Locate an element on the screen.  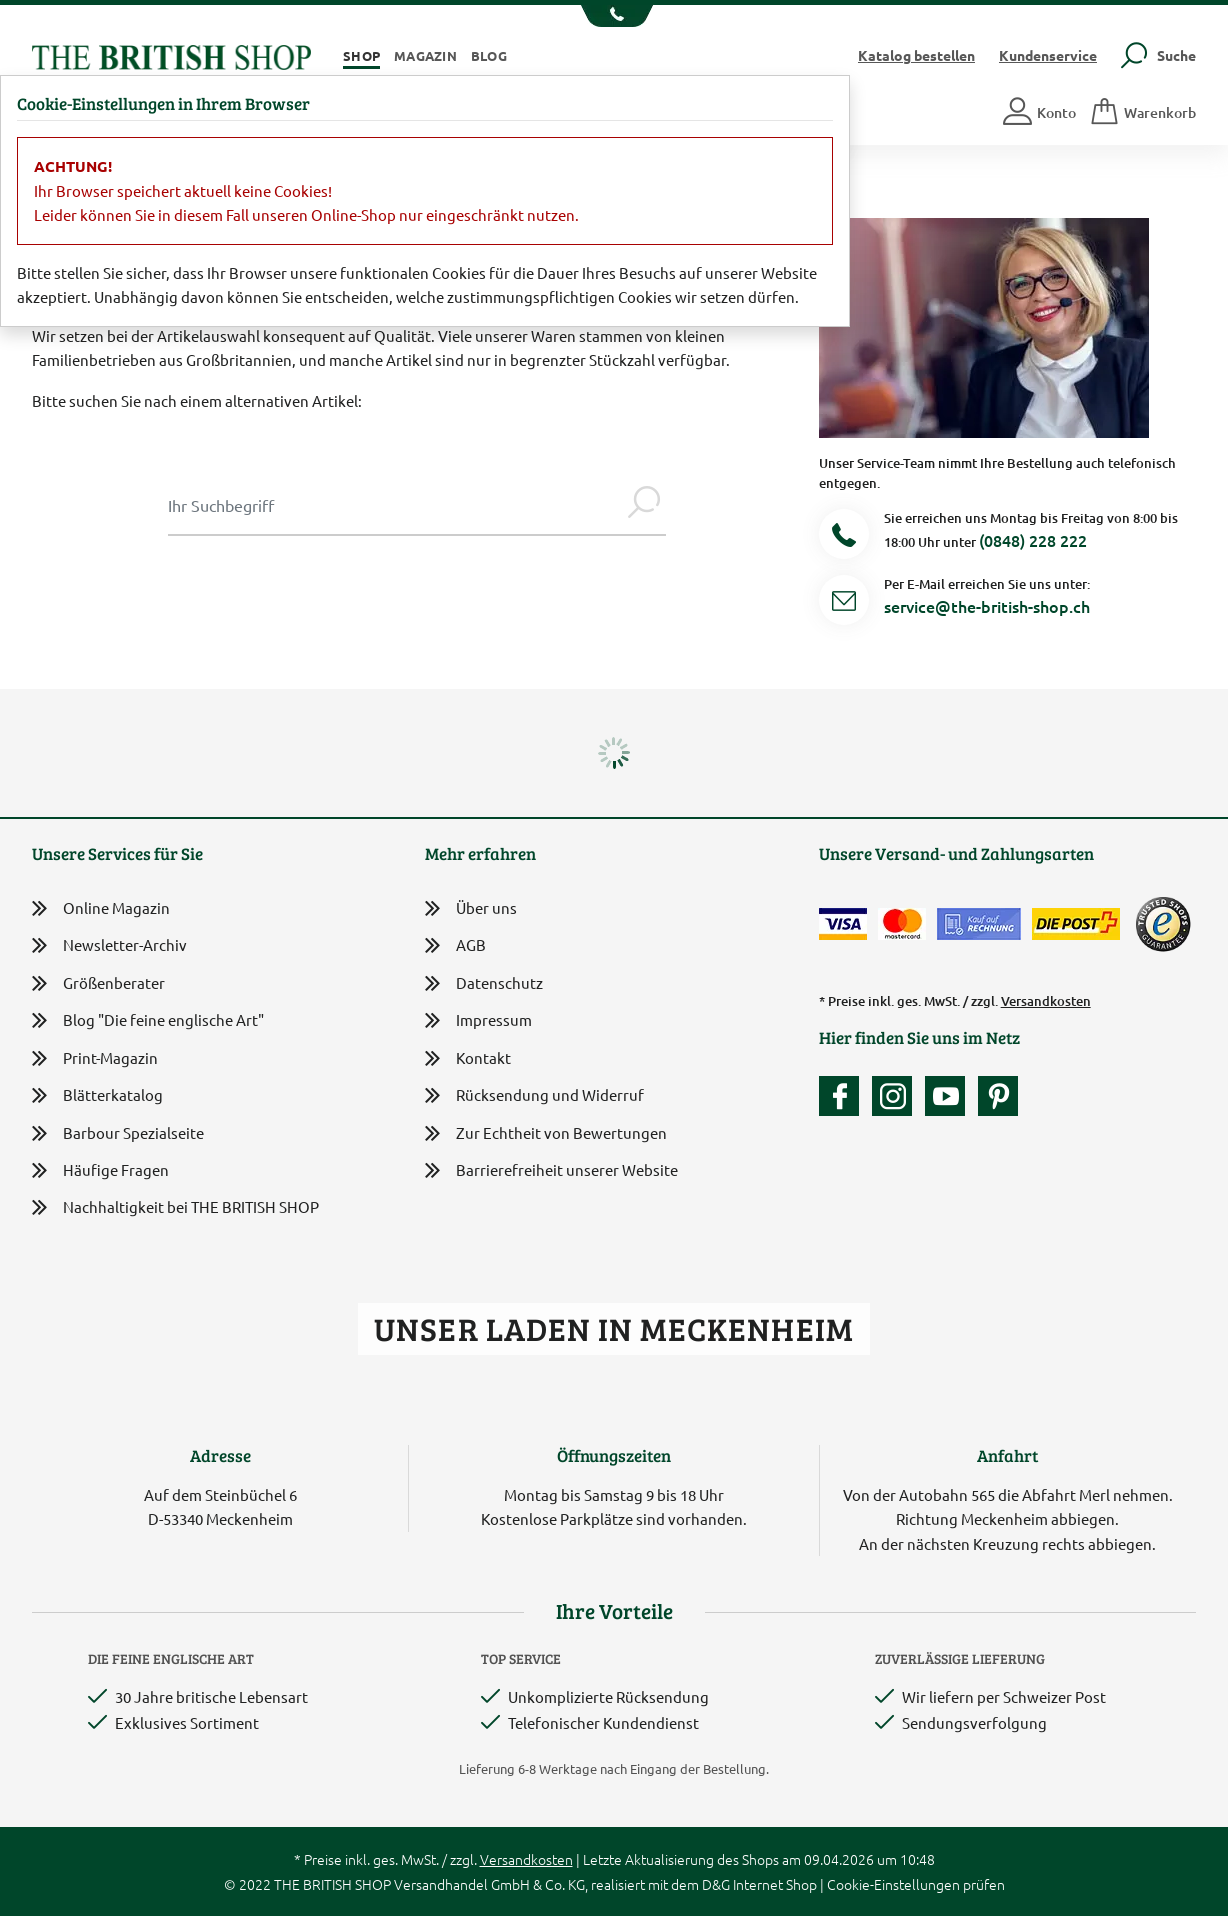
[Zurück zur Startseite] is located at coordinates (171, 54).